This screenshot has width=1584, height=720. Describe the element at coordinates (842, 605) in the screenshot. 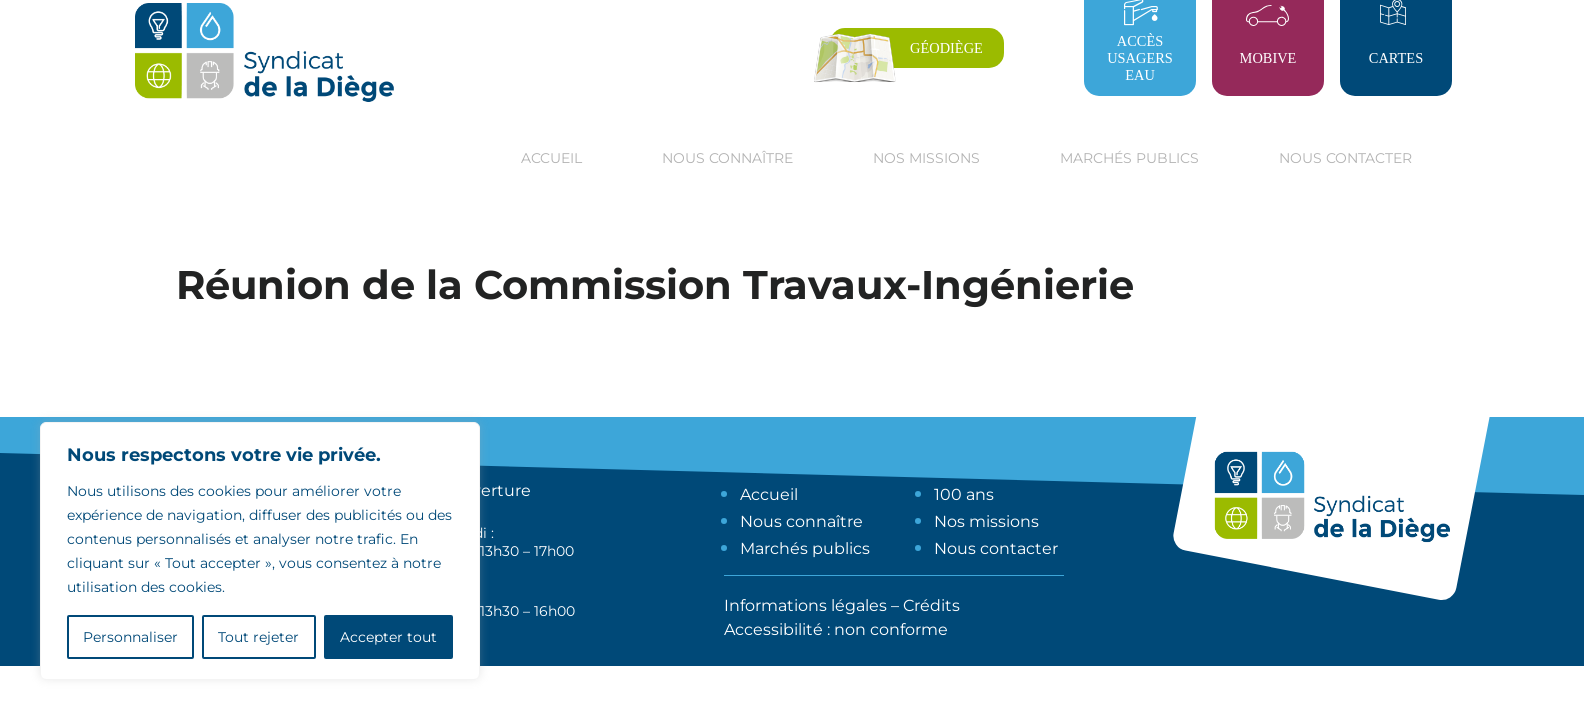

I see `Informations légales – Crédits` at that location.